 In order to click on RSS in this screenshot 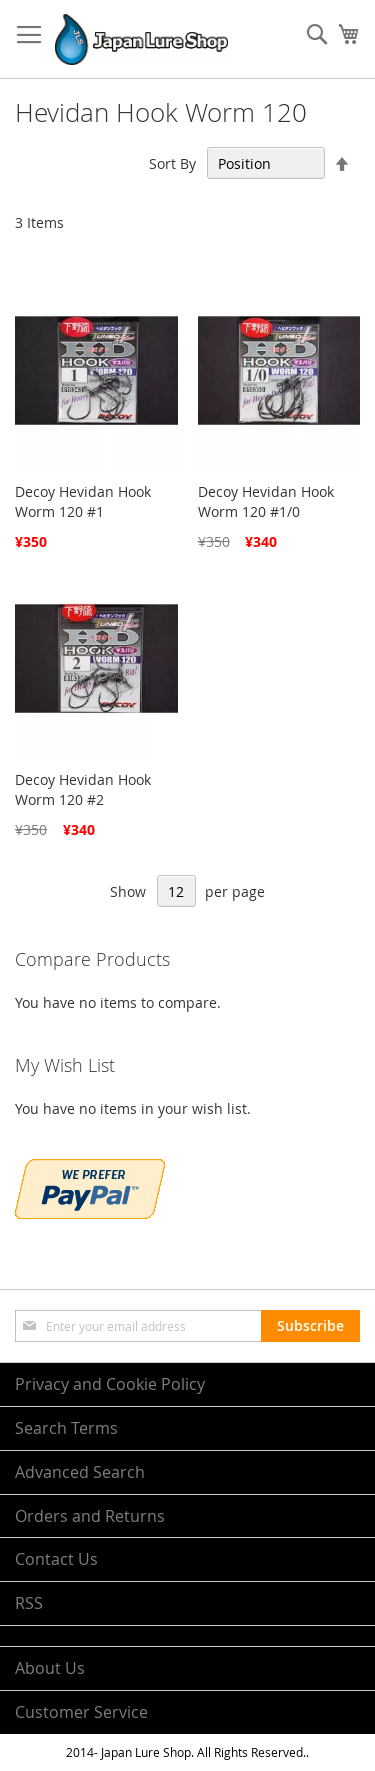, I will do `click(29, 1603)`.